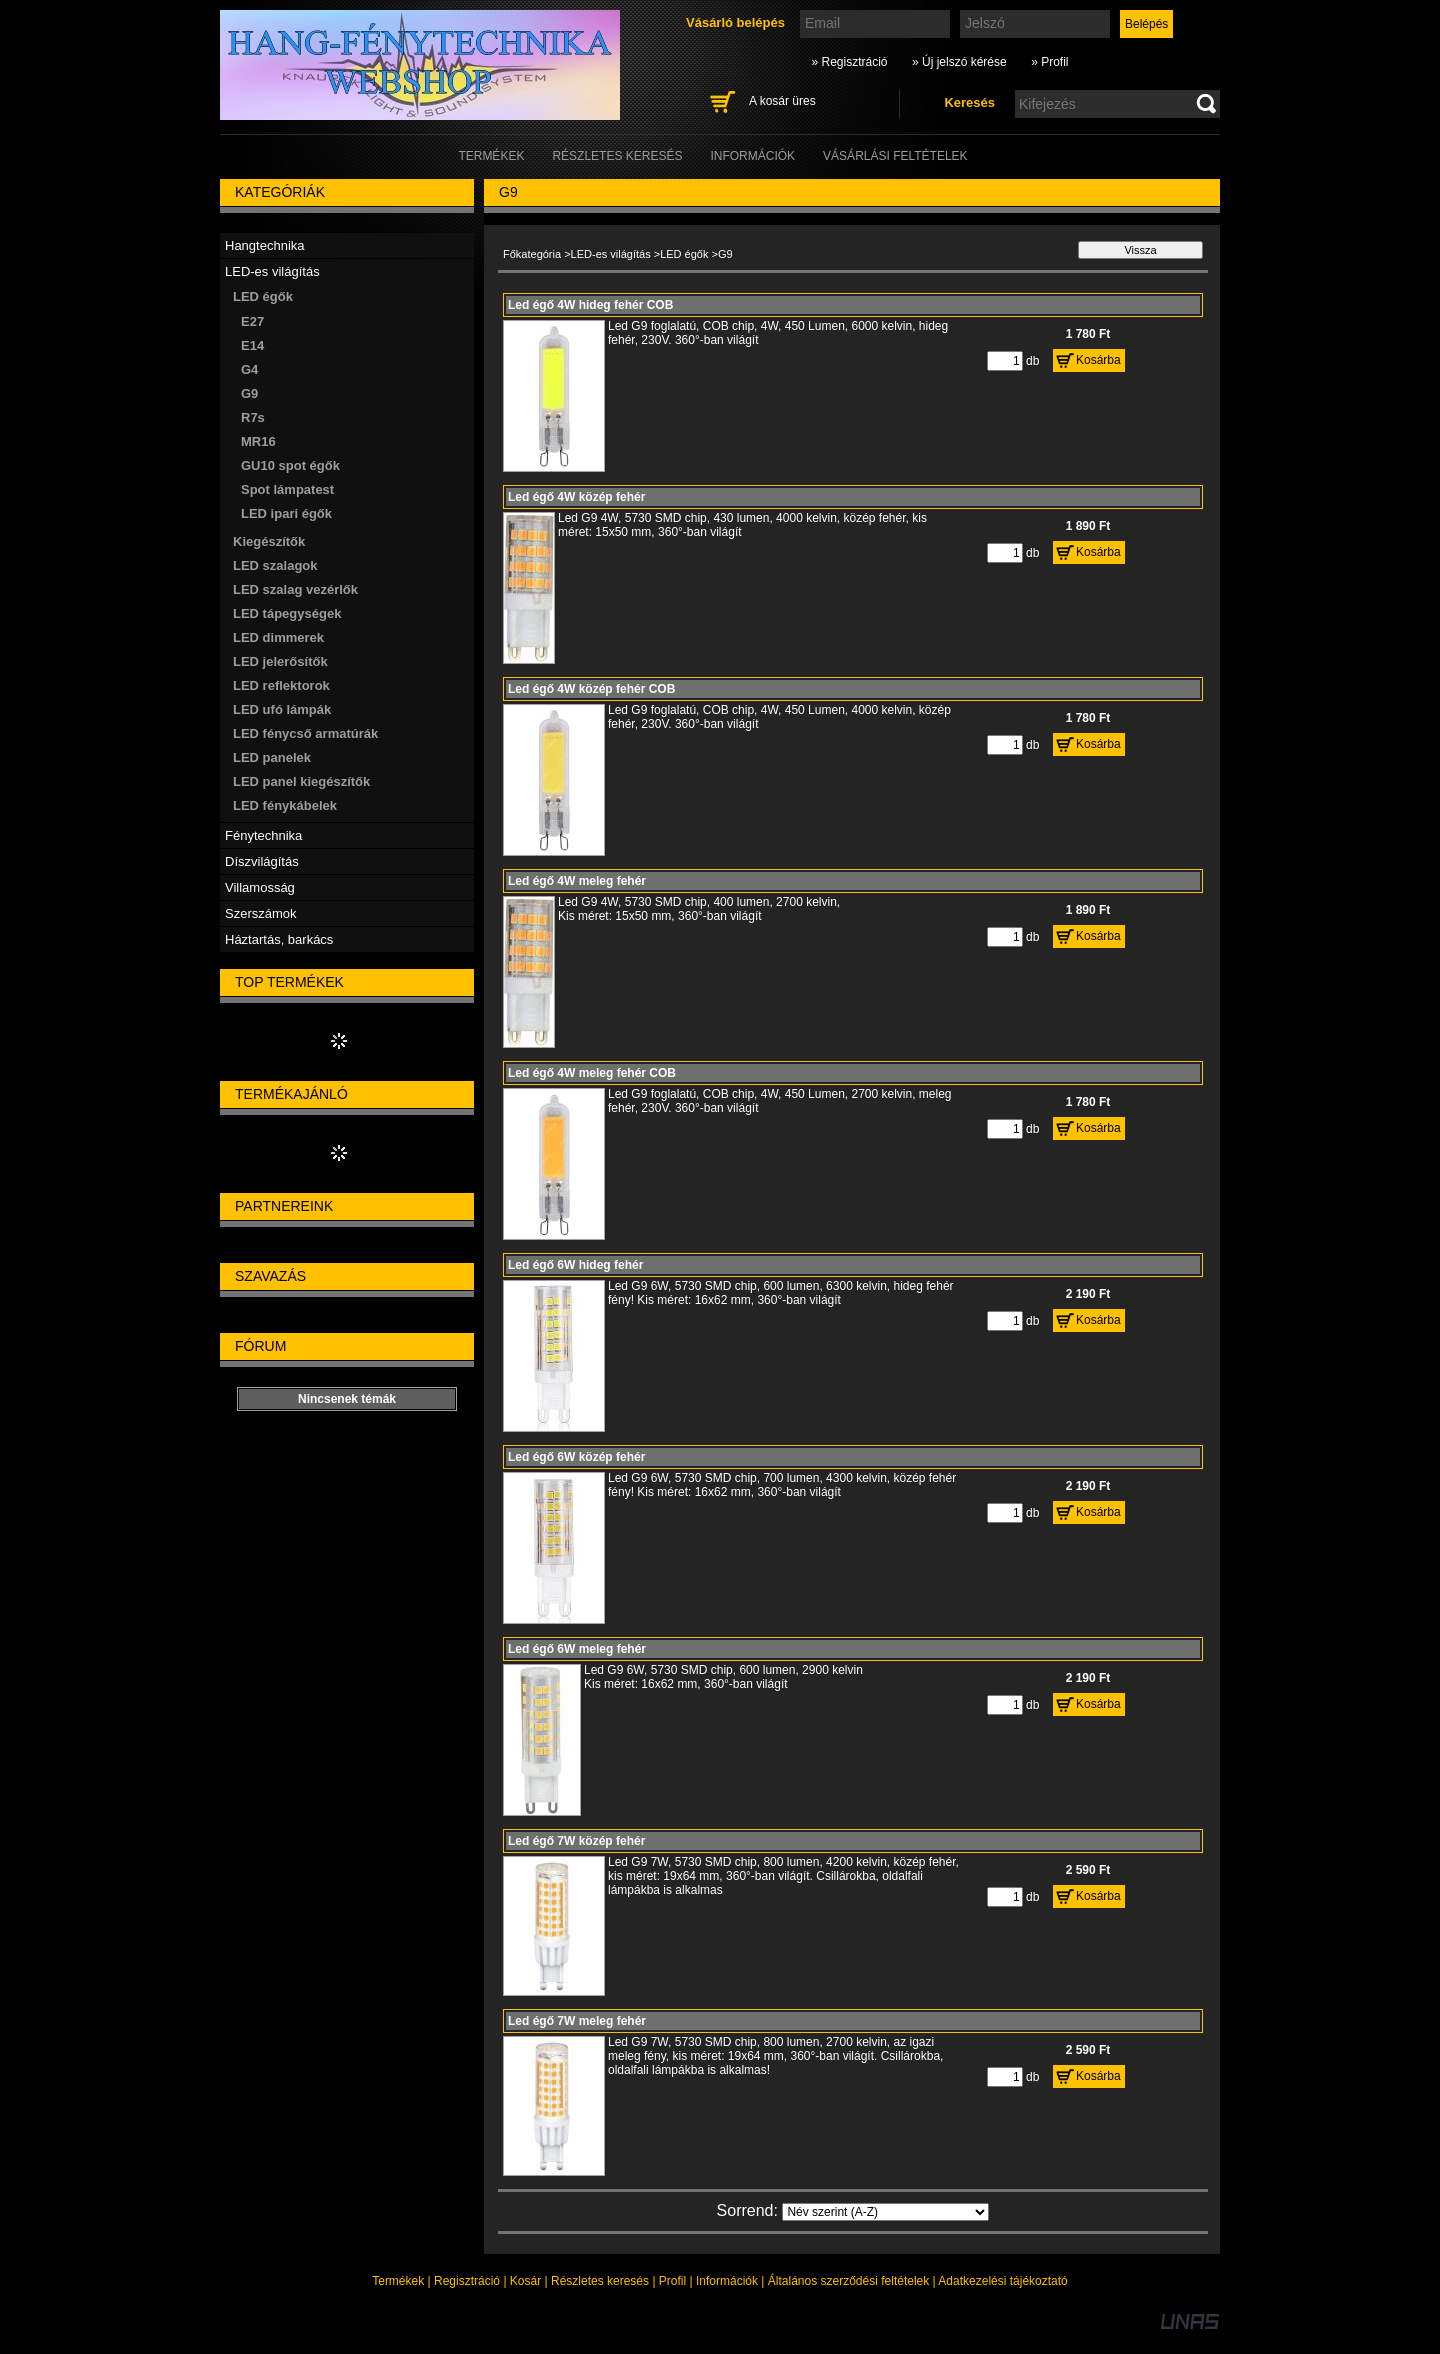 The width and height of the screenshot is (1440, 2354). Describe the element at coordinates (684, 254) in the screenshot. I see `LED égők` at that location.